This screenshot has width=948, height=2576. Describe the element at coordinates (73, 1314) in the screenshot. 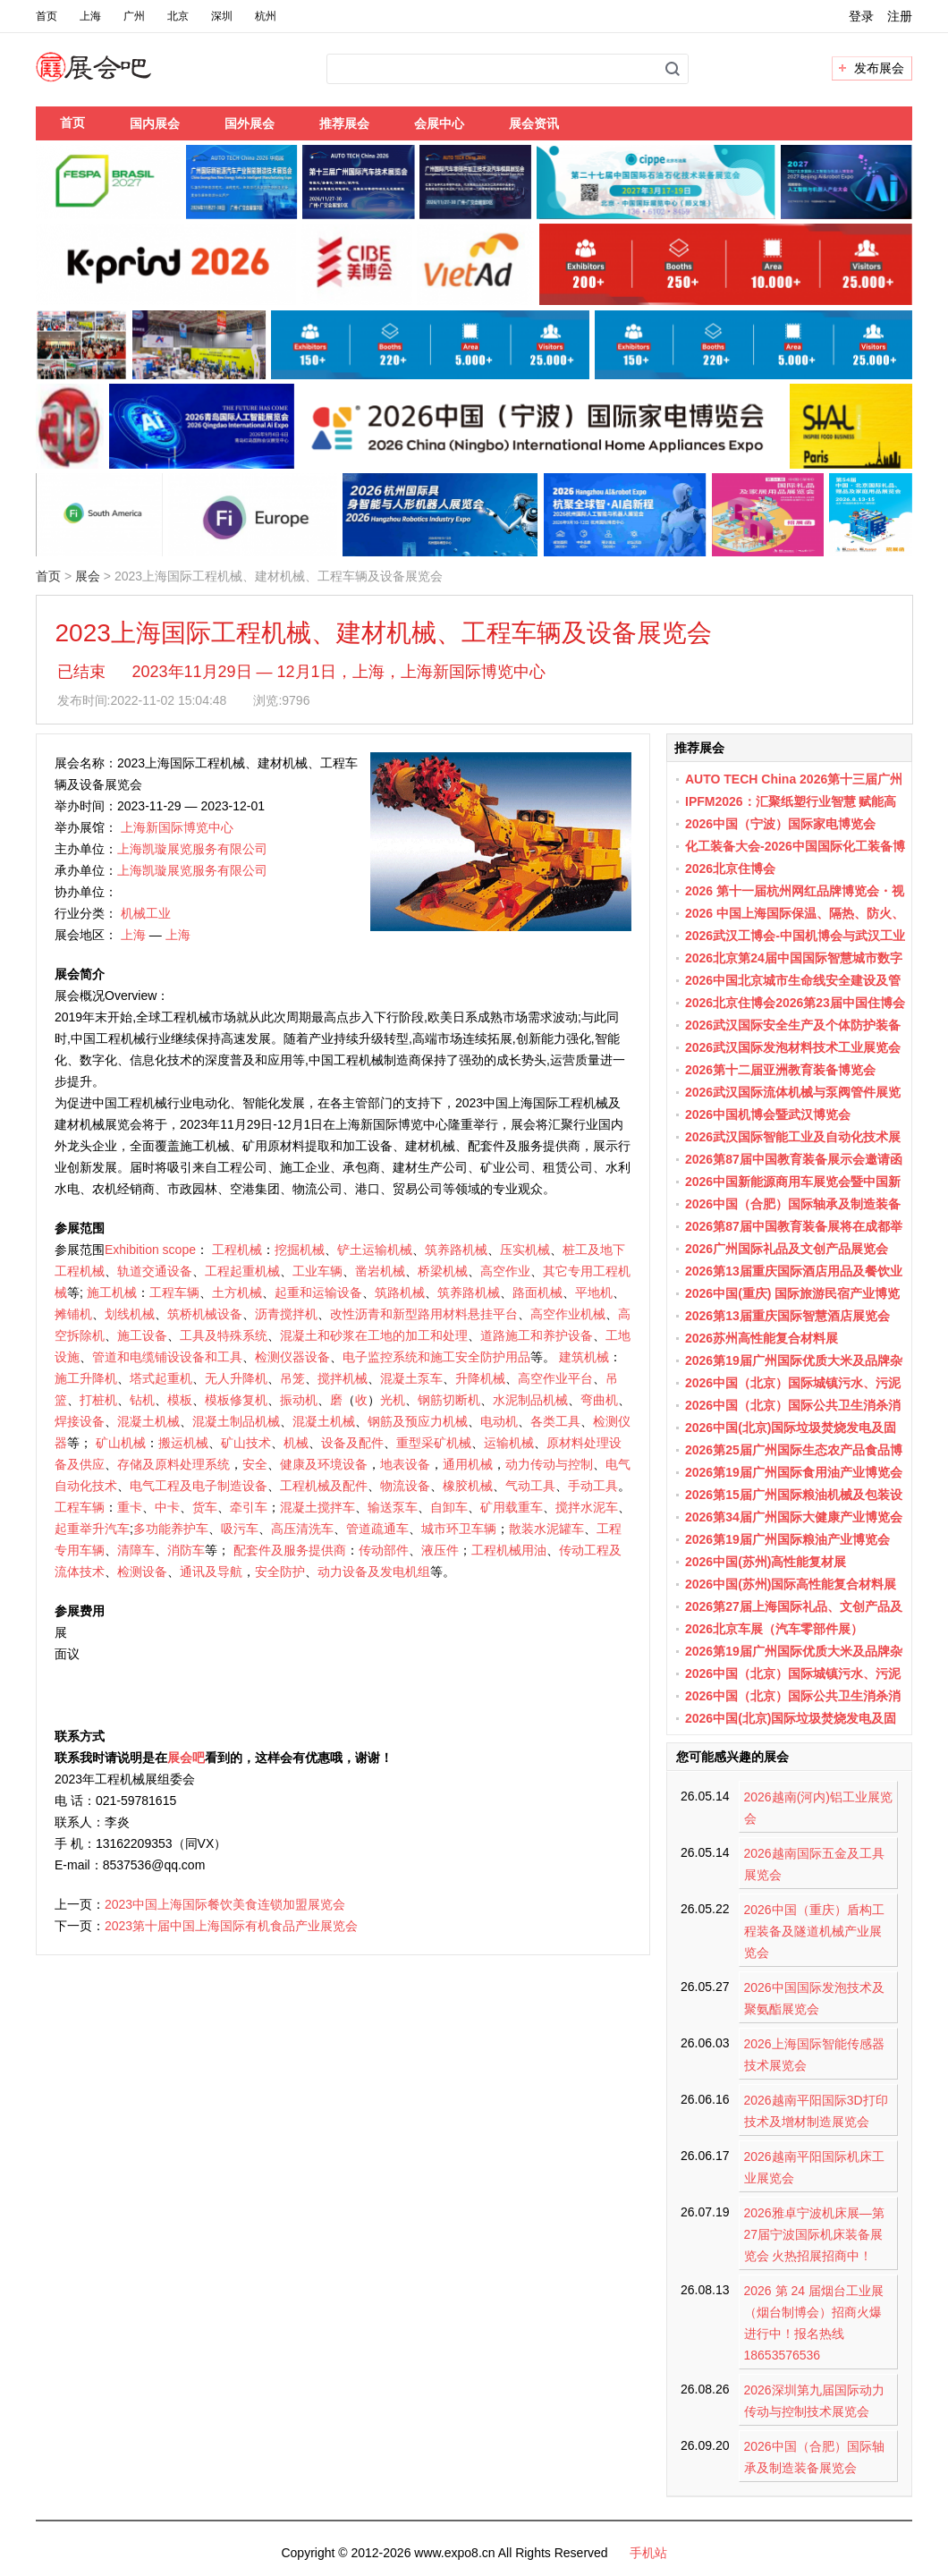

I see `摊铺机` at that location.